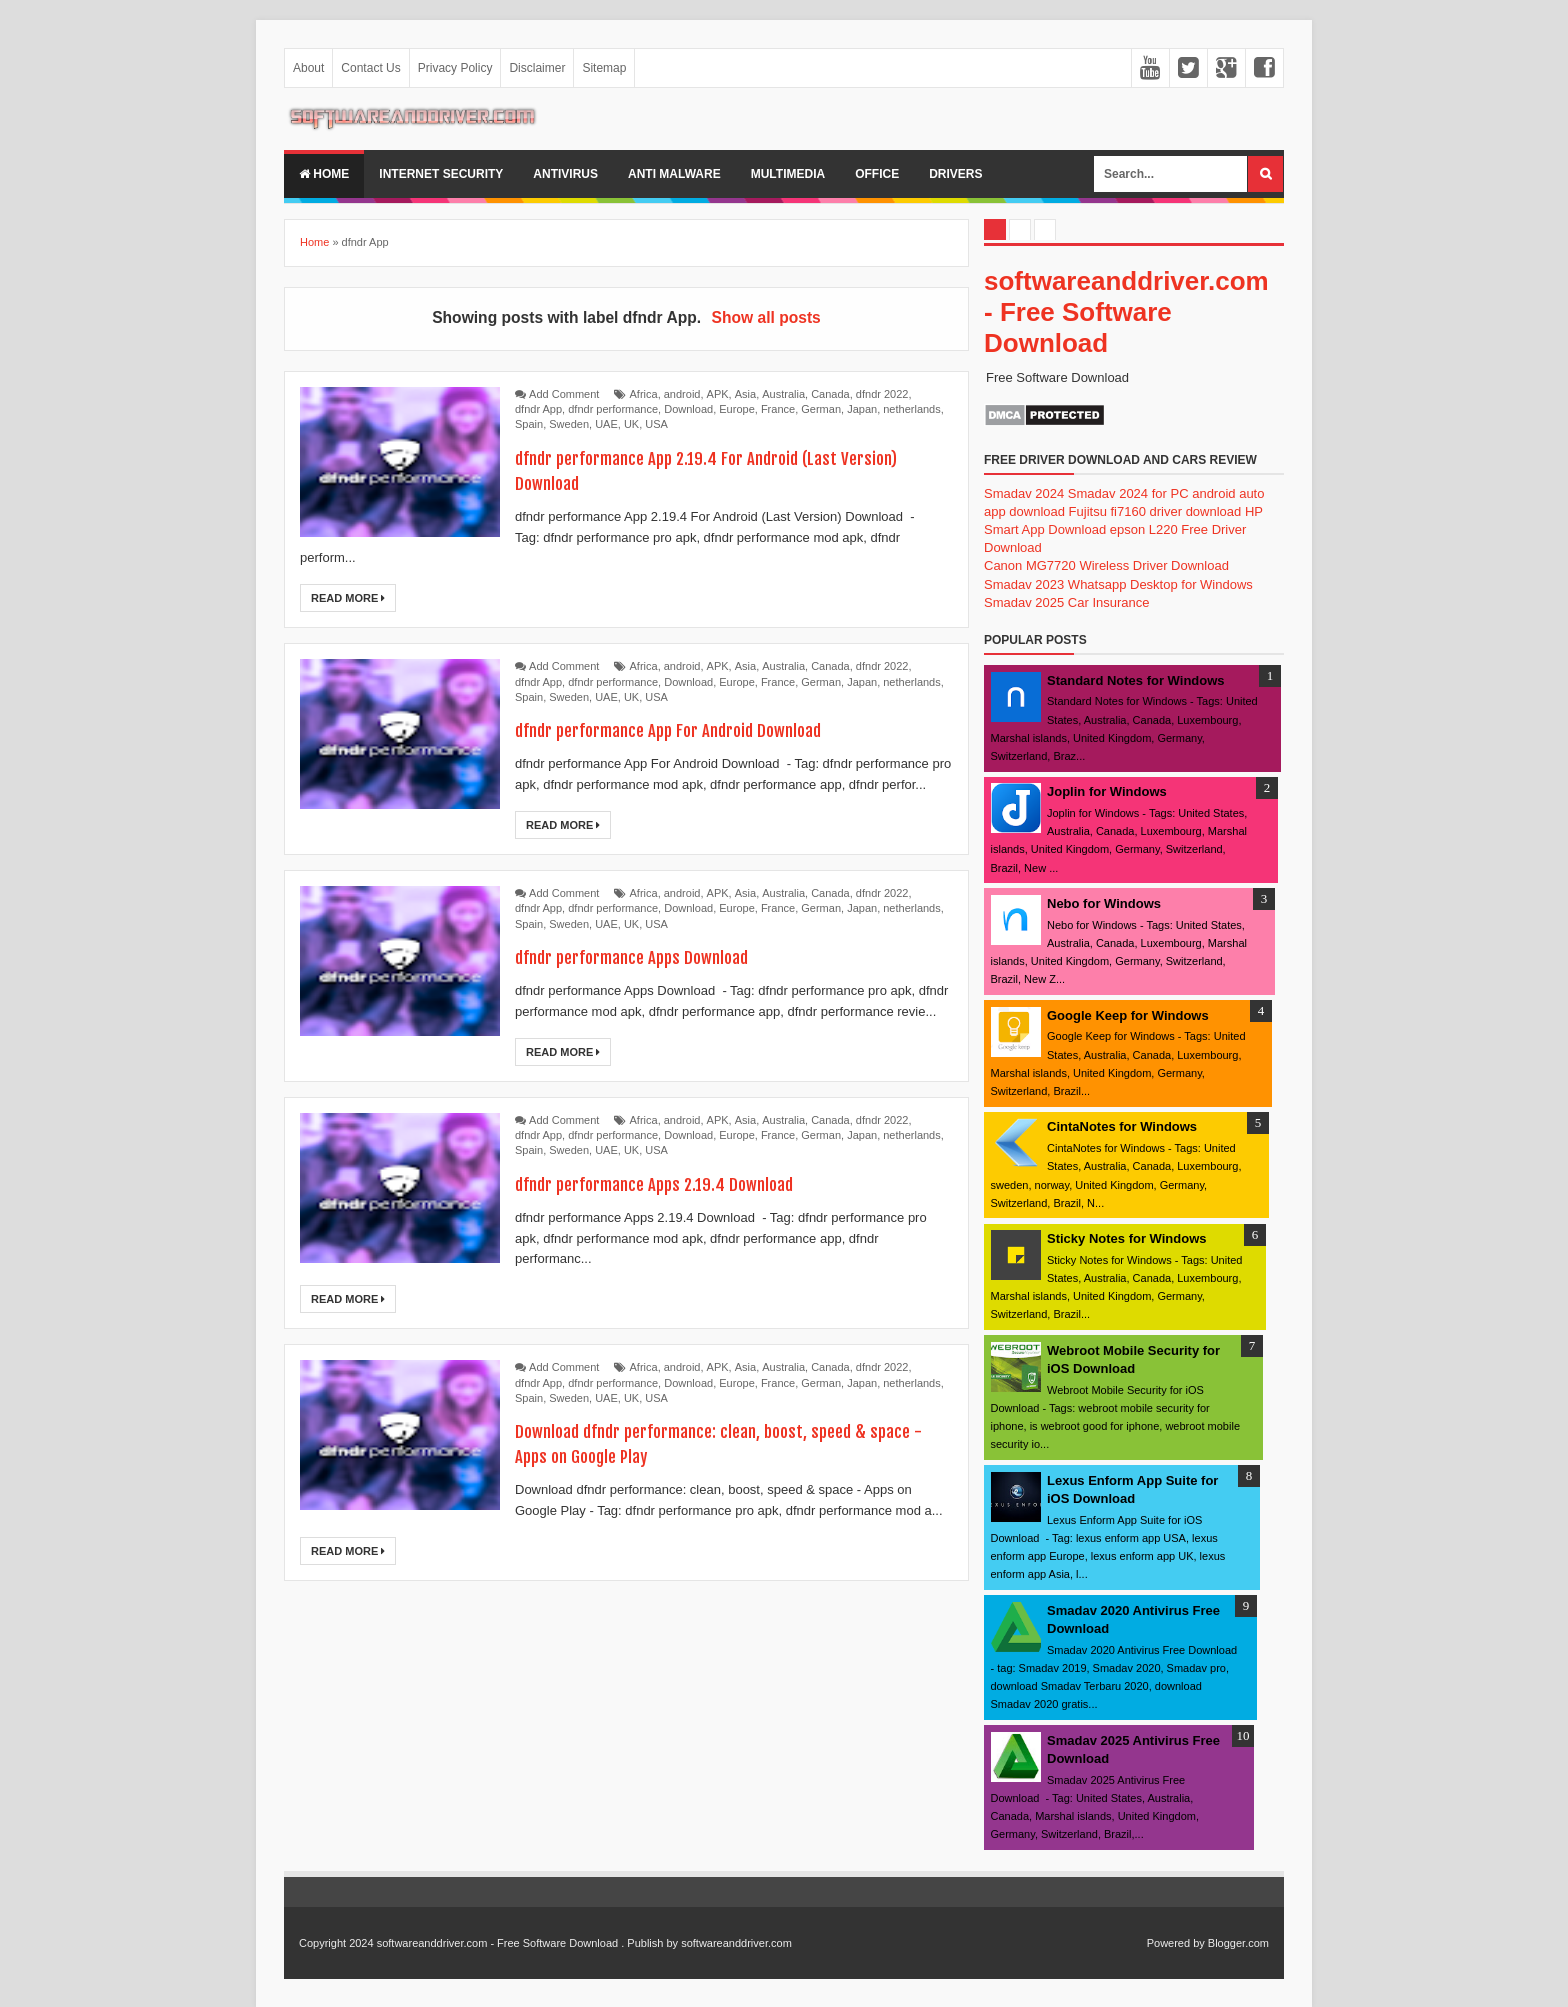 This screenshot has height=2007, width=1568. I want to click on UK, so click(631, 424).